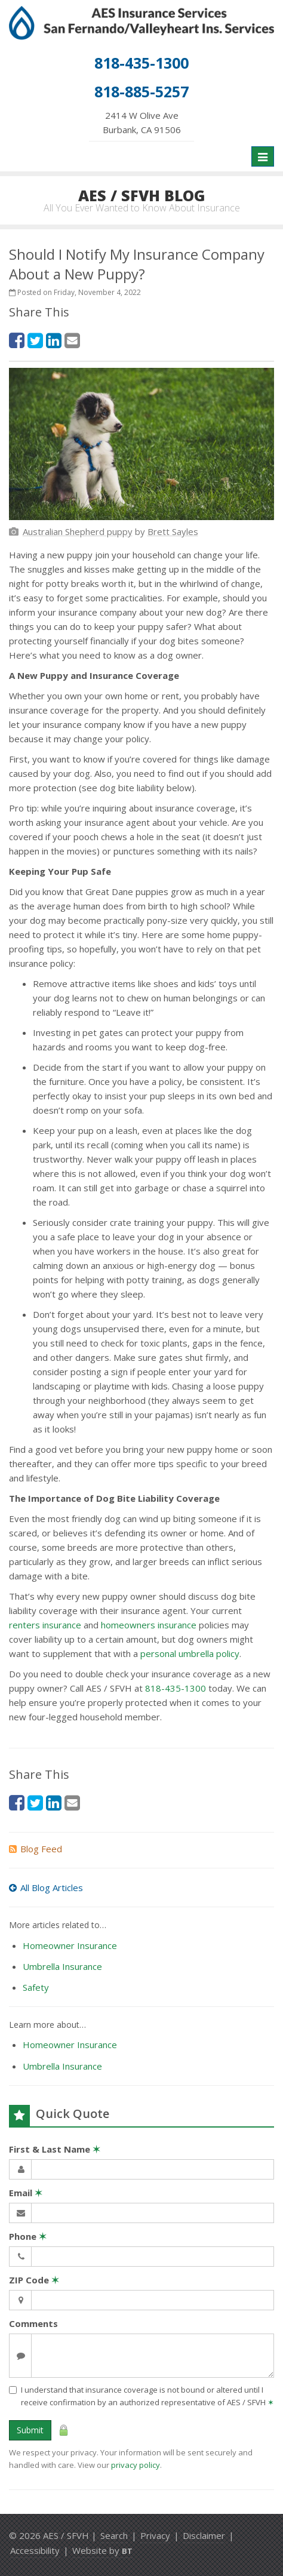 This screenshot has height=2576, width=283. I want to click on Homeowner Insurance, so click(70, 1945).